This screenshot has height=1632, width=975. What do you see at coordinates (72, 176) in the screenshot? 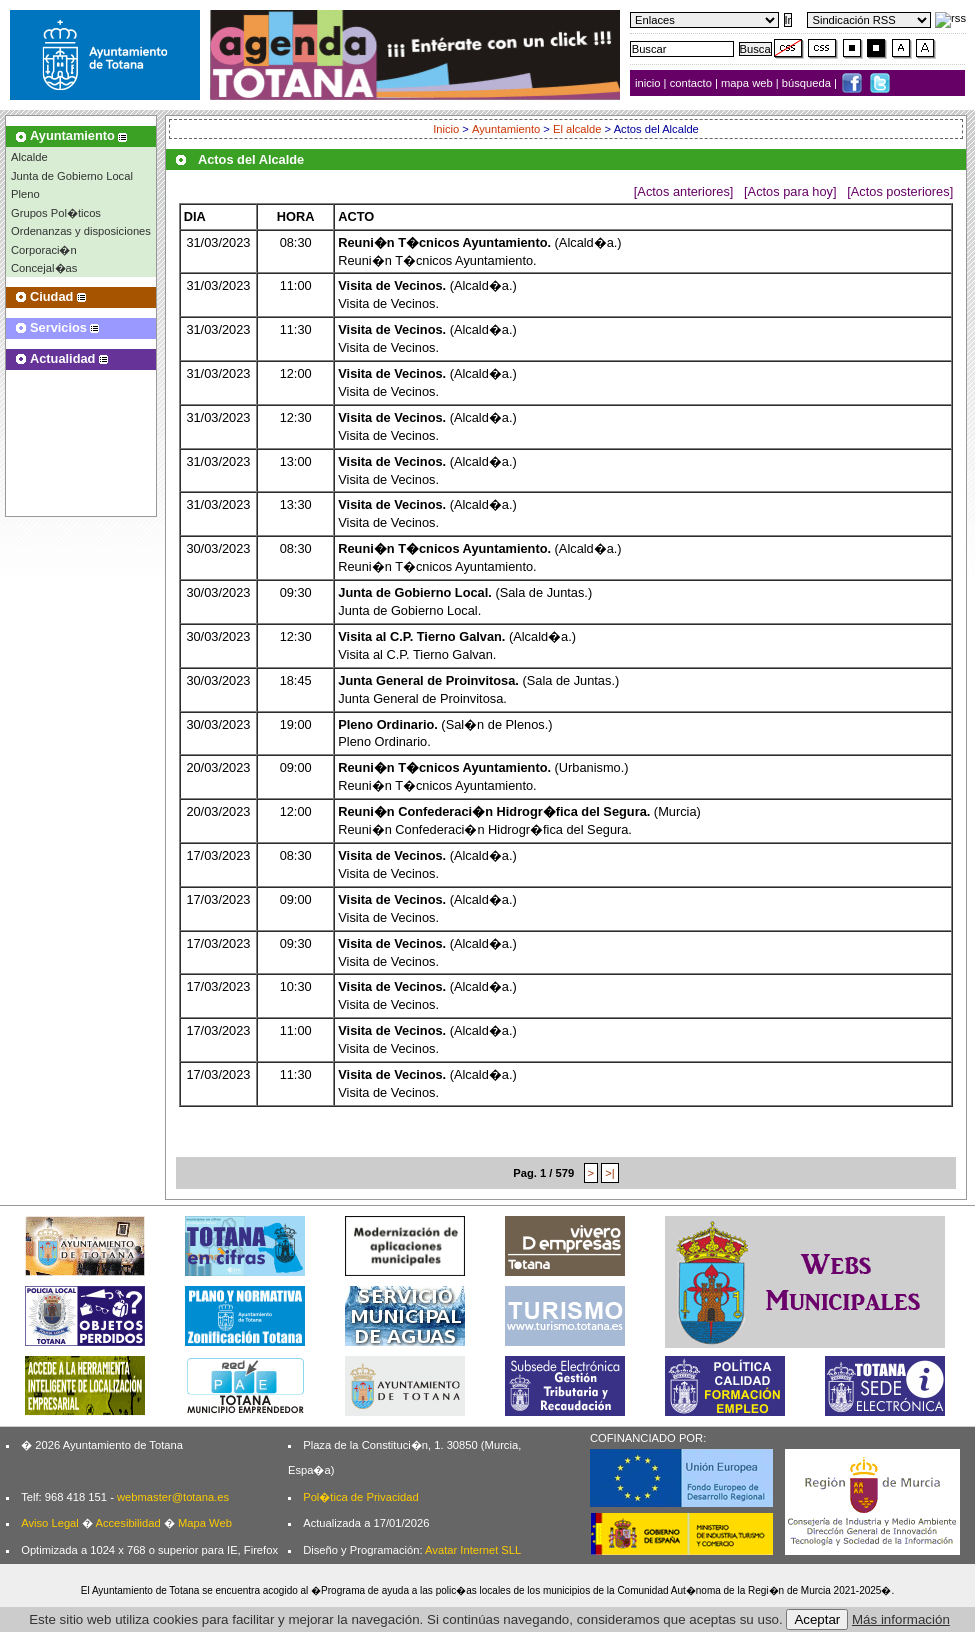
I see `Junta de Gobierno Local` at bounding box center [72, 176].